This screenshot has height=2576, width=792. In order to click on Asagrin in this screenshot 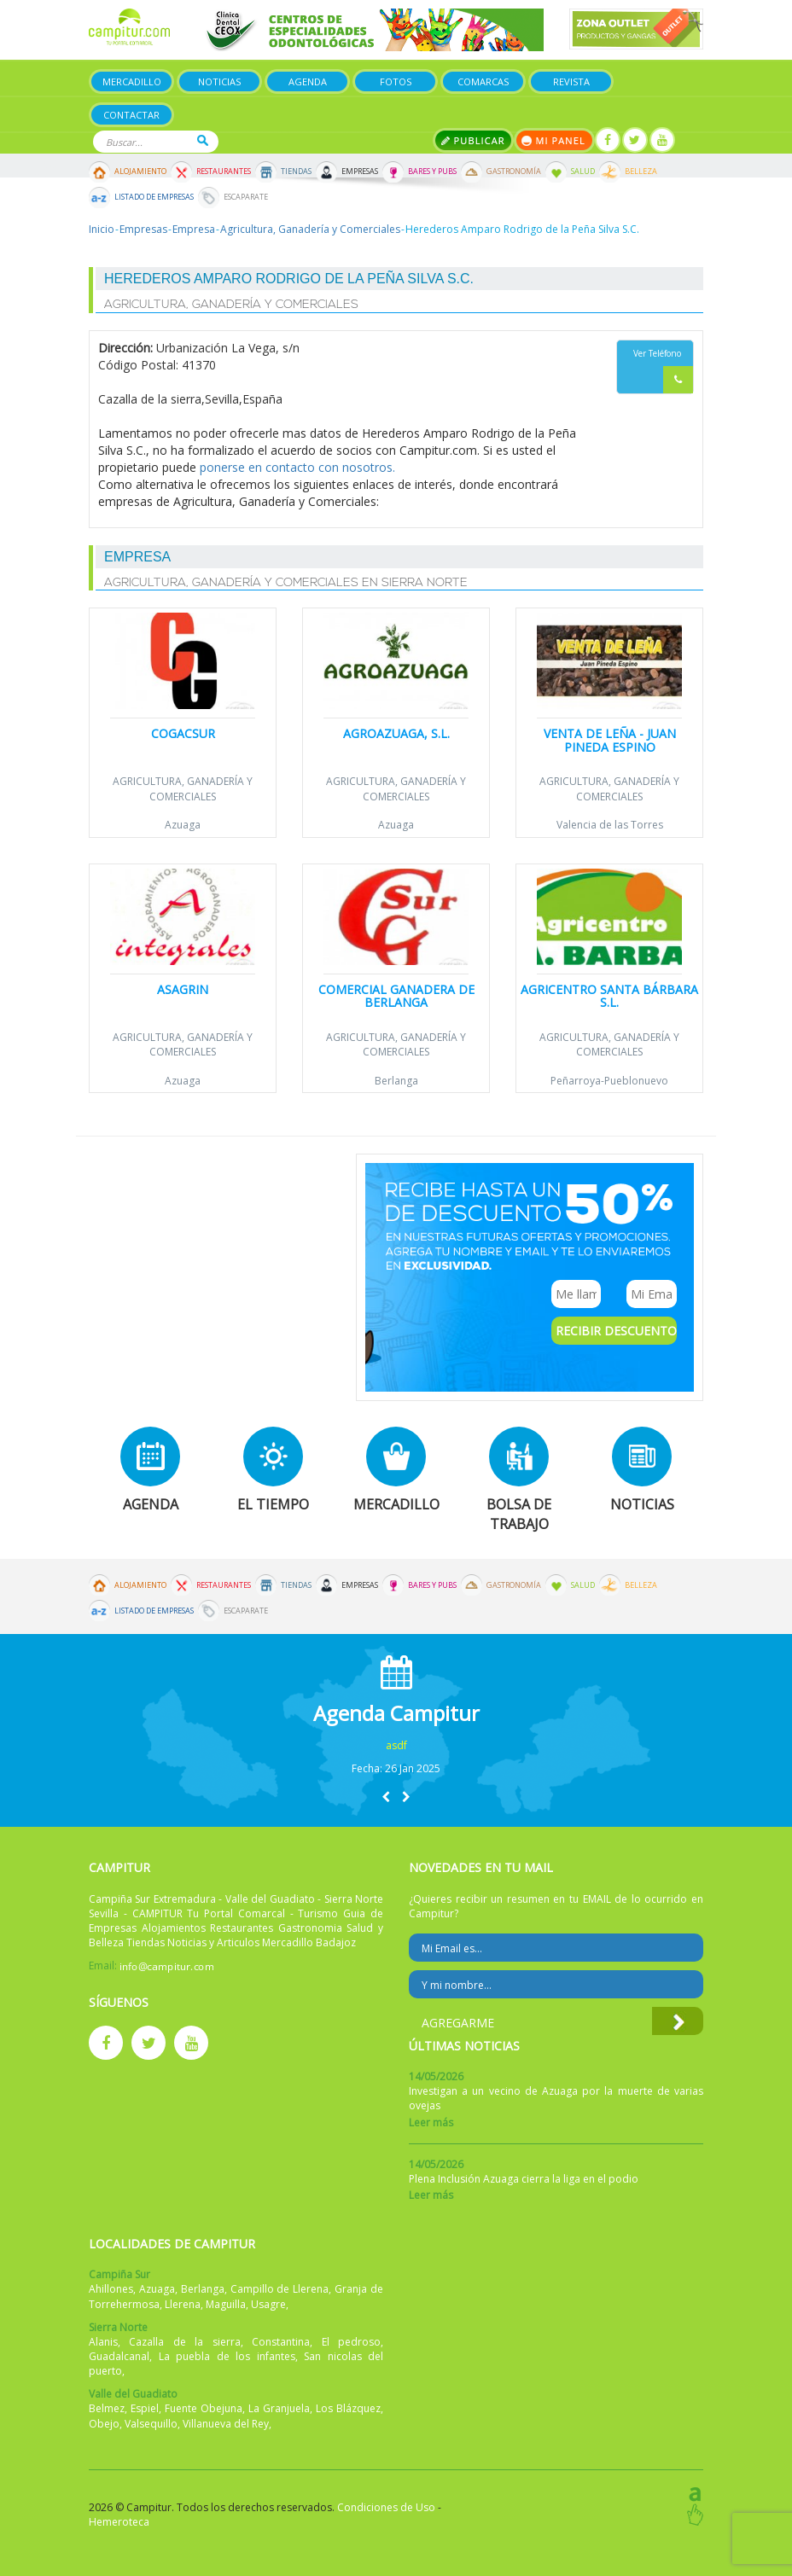, I will do `click(182, 989)`.